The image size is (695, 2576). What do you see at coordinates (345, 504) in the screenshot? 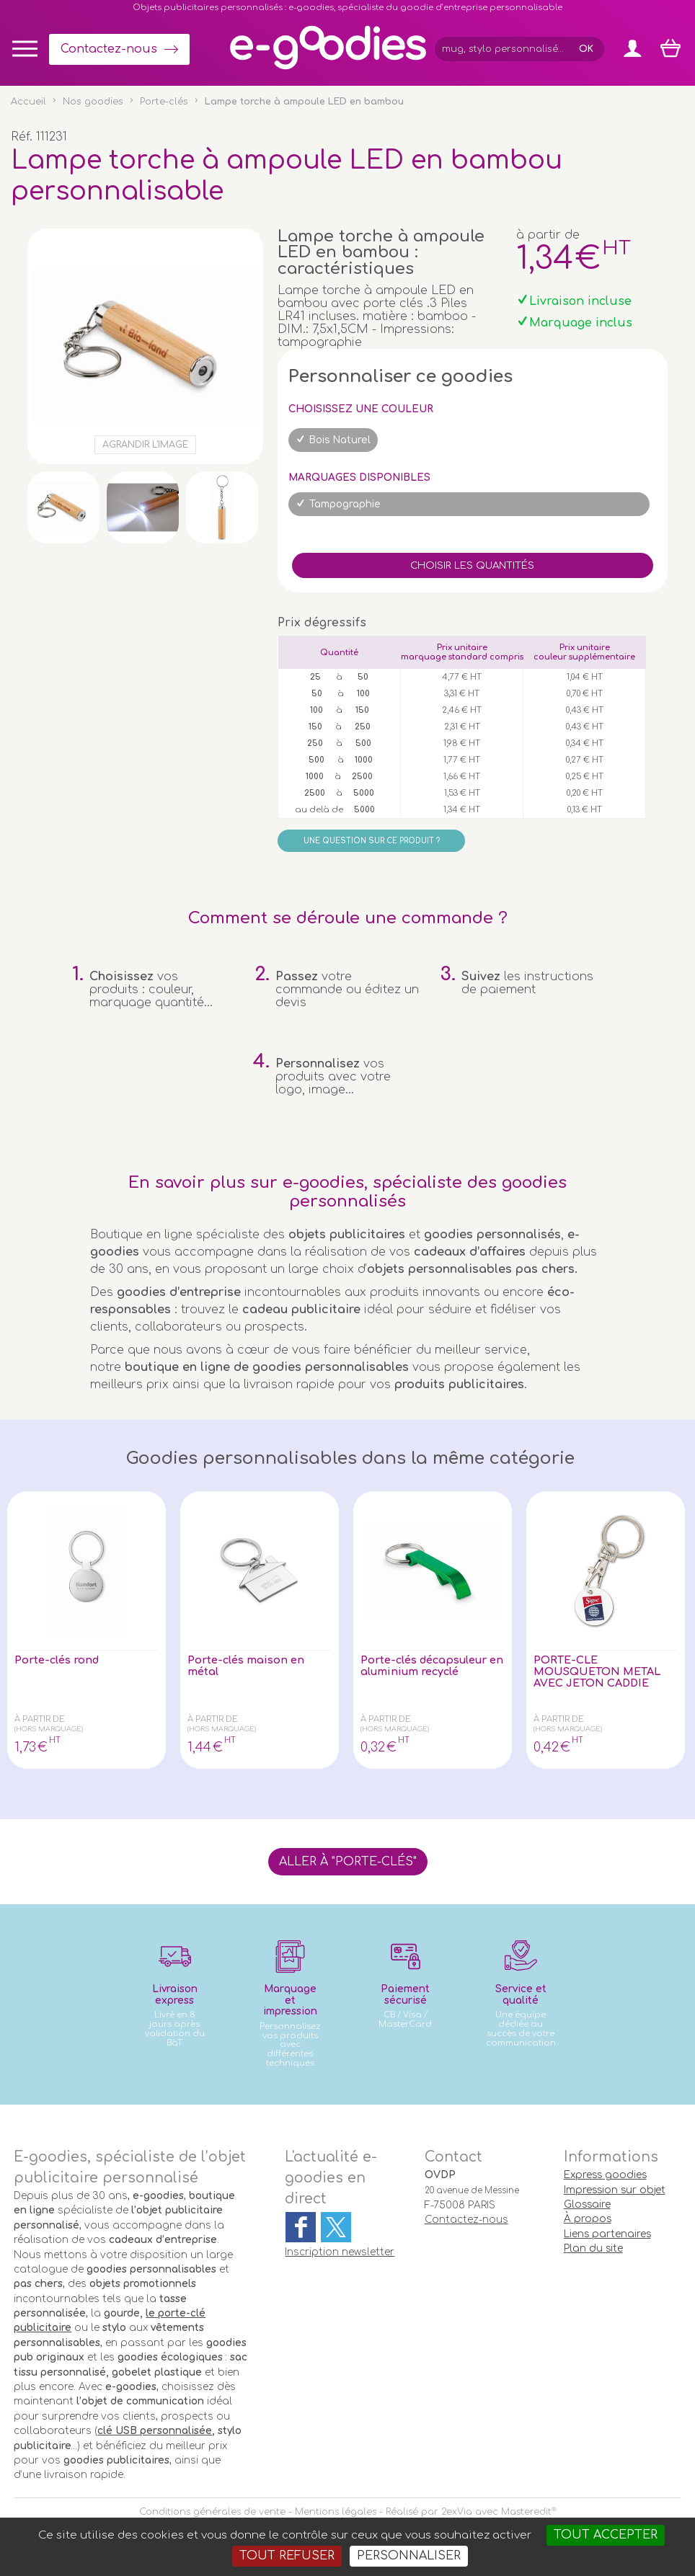
I see `Tampographie` at bounding box center [345, 504].